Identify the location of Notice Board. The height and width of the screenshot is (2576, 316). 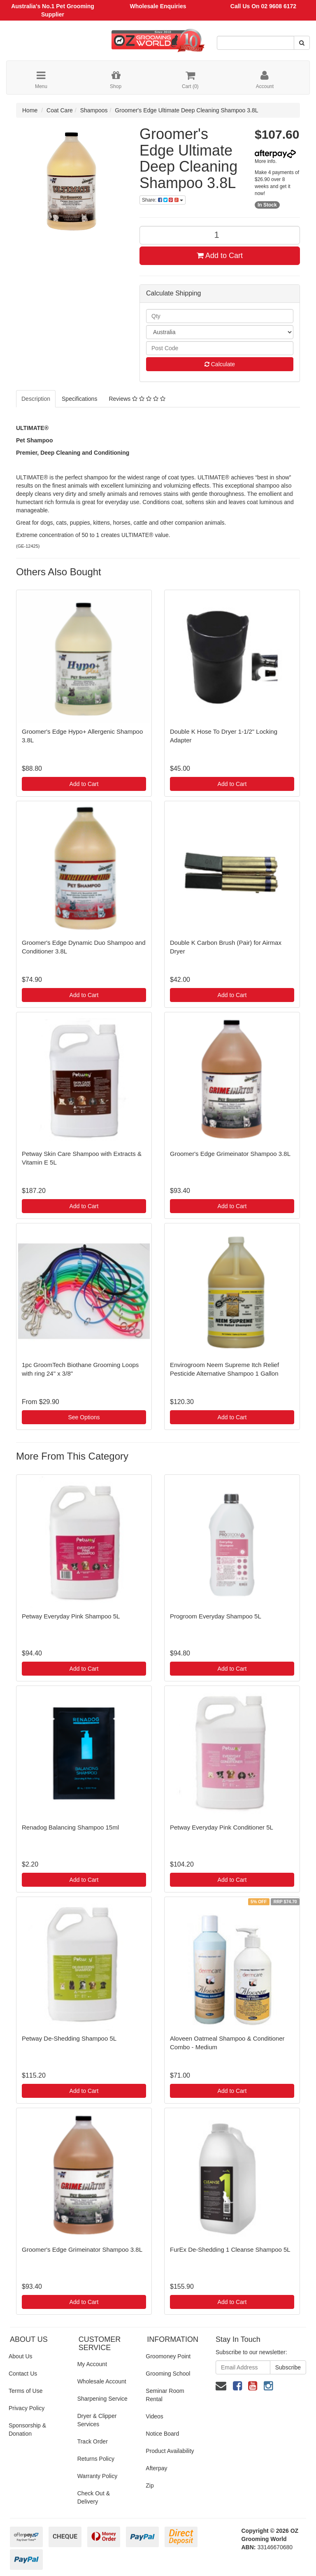
(162, 2433).